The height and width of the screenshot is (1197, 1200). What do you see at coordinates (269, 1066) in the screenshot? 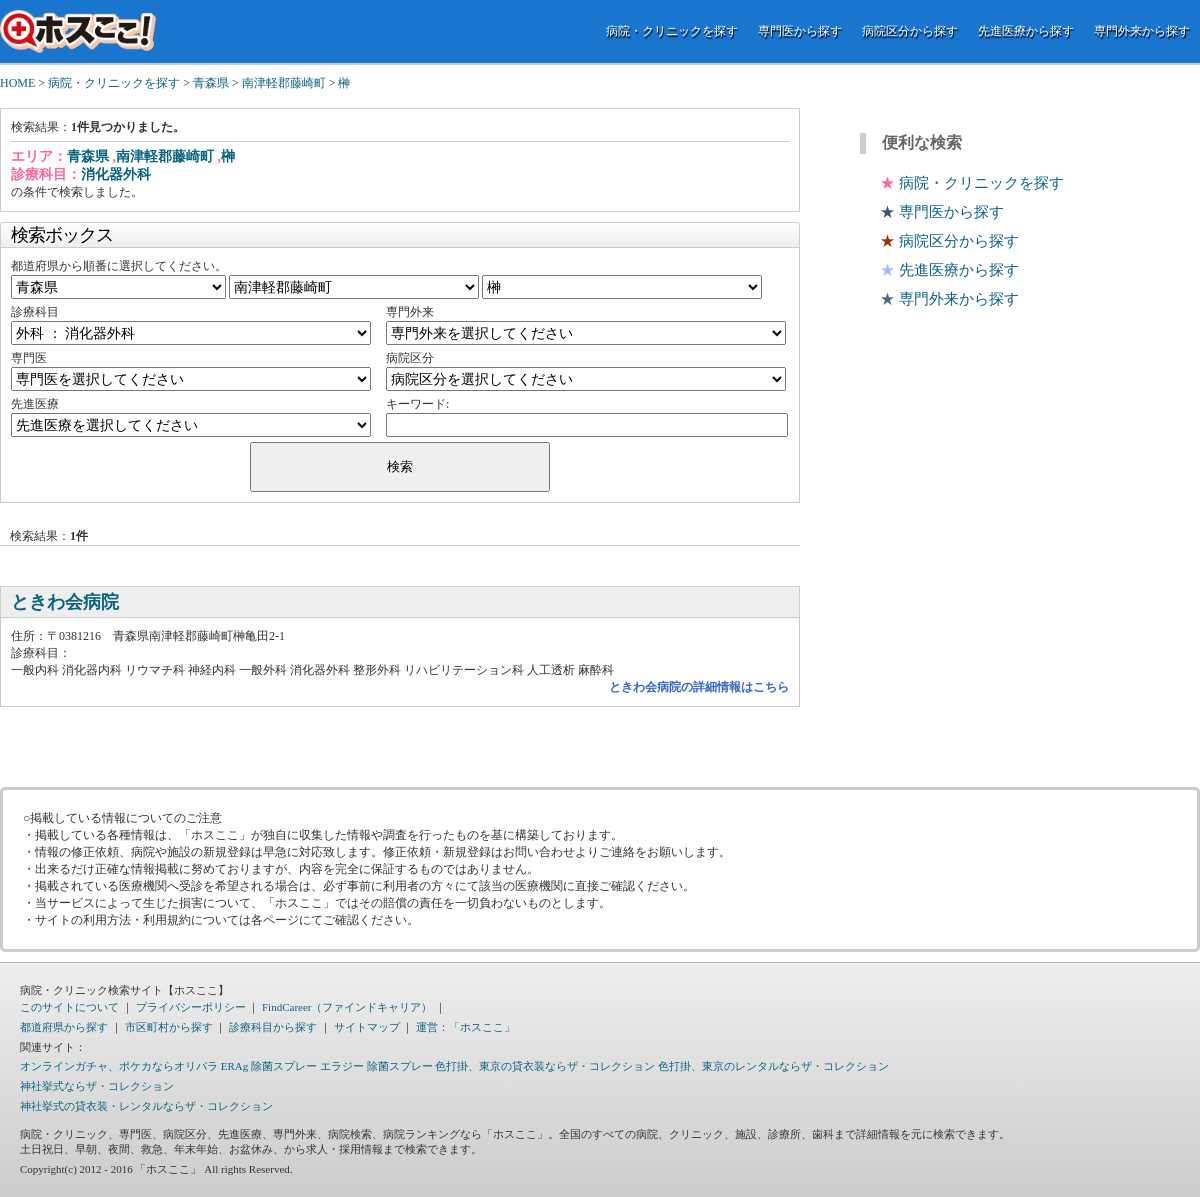
I see `ERAg 除菌スプレー` at bounding box center [269, 1066].